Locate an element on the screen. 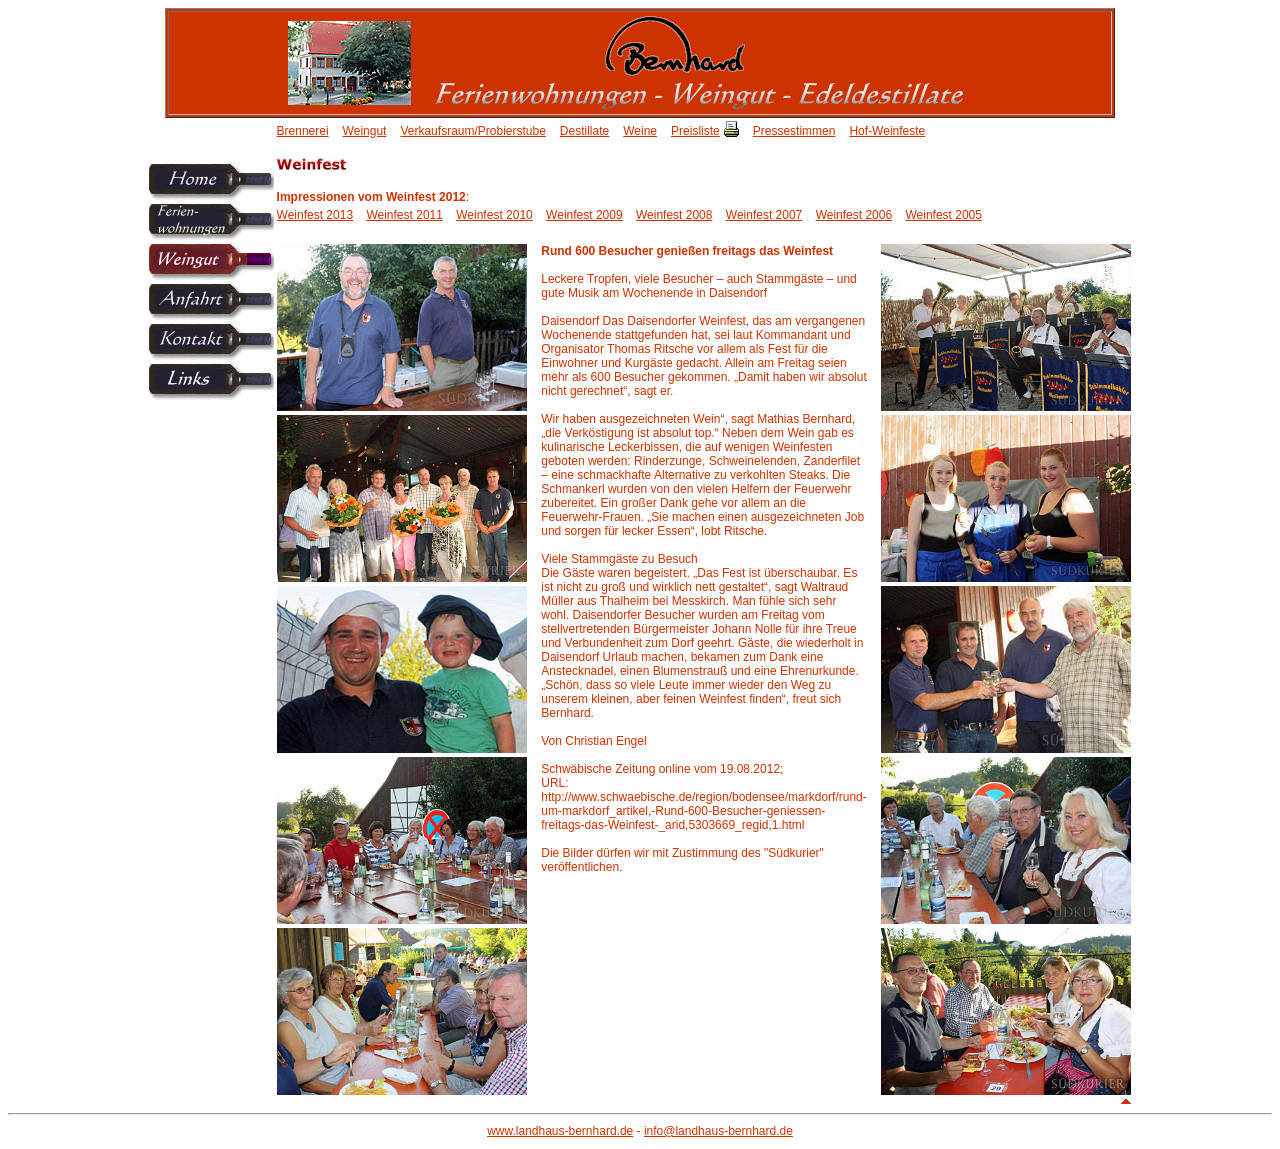 This screenshot has width=1280, height=1149. Weine is located at coordinates (640, 131).